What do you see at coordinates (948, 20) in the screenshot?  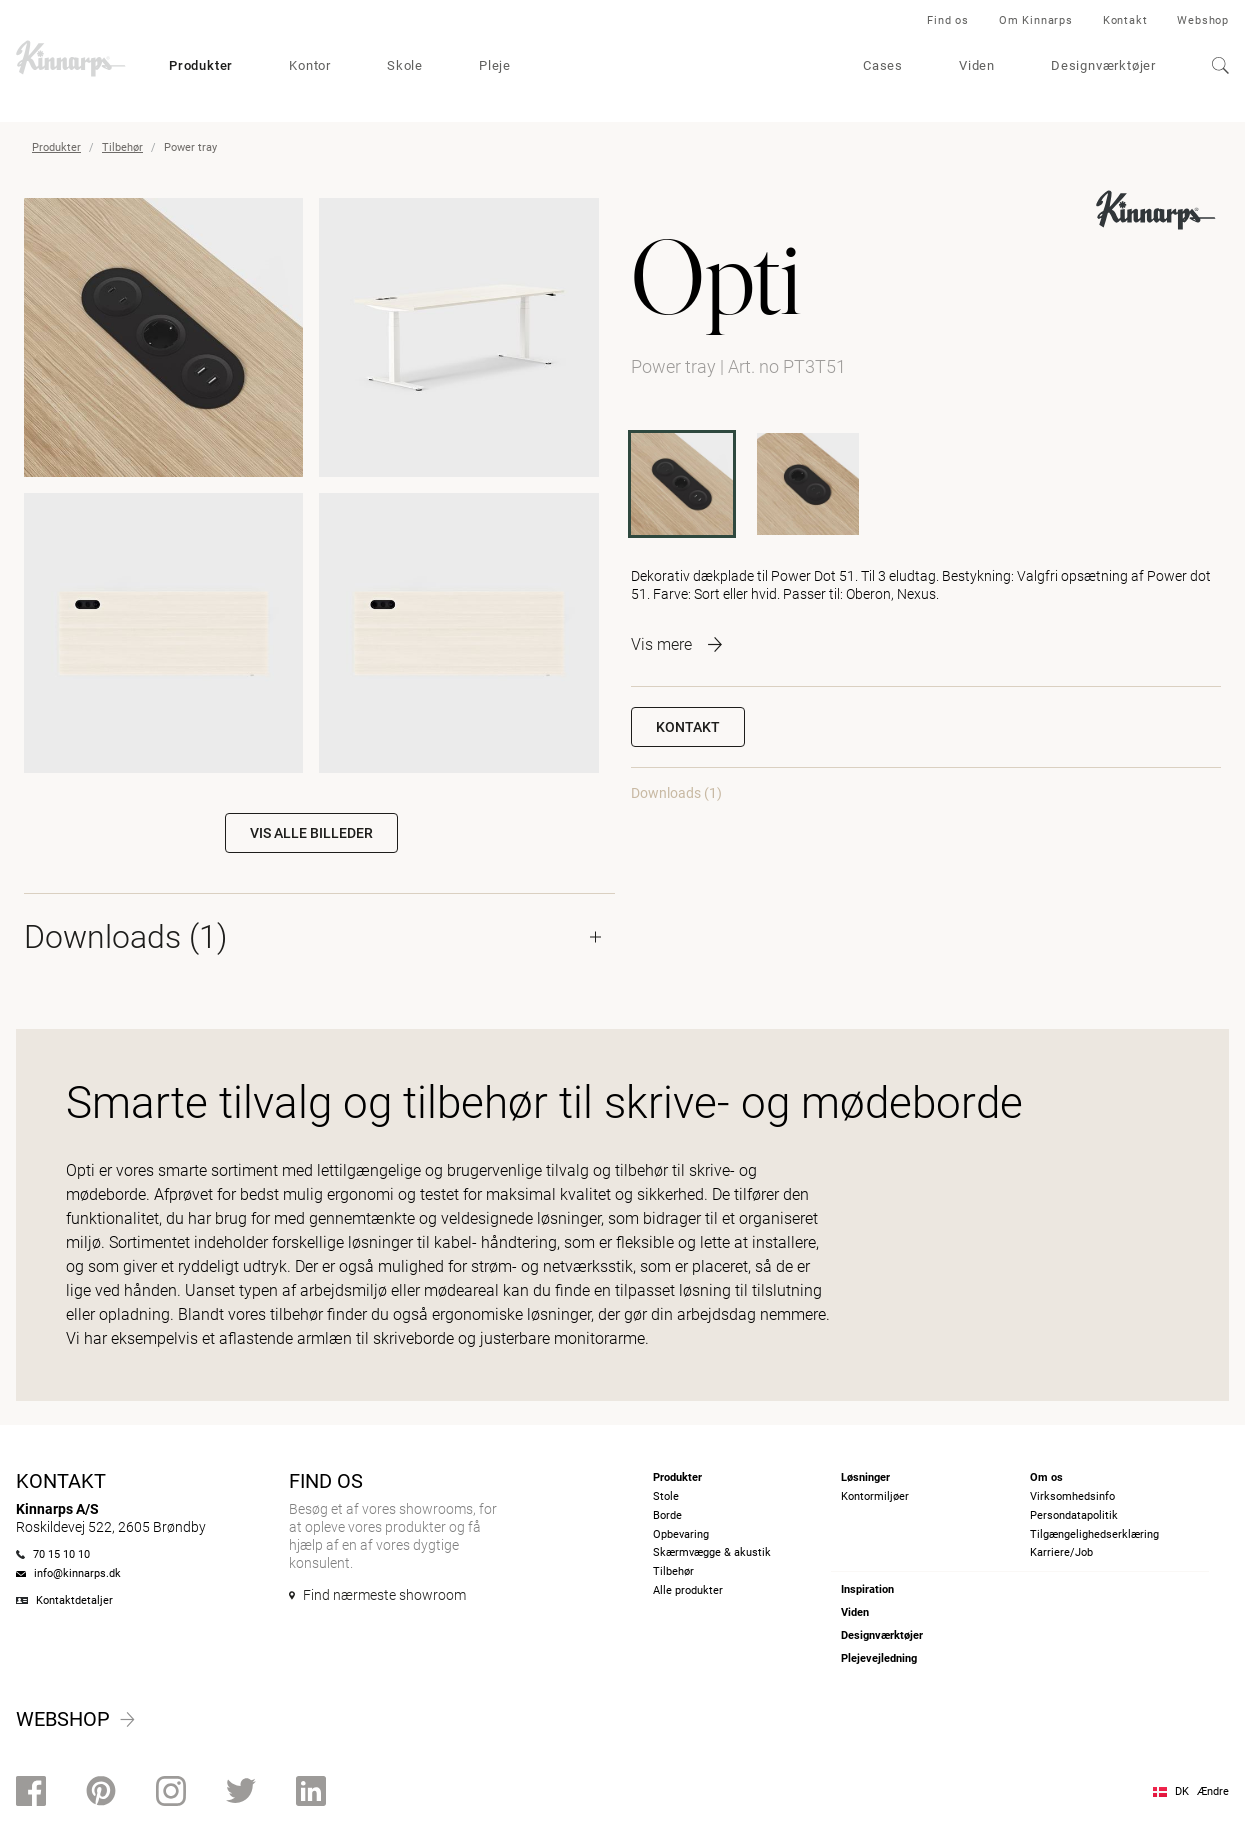 I see `Find os` at bounding box center [948, 20].